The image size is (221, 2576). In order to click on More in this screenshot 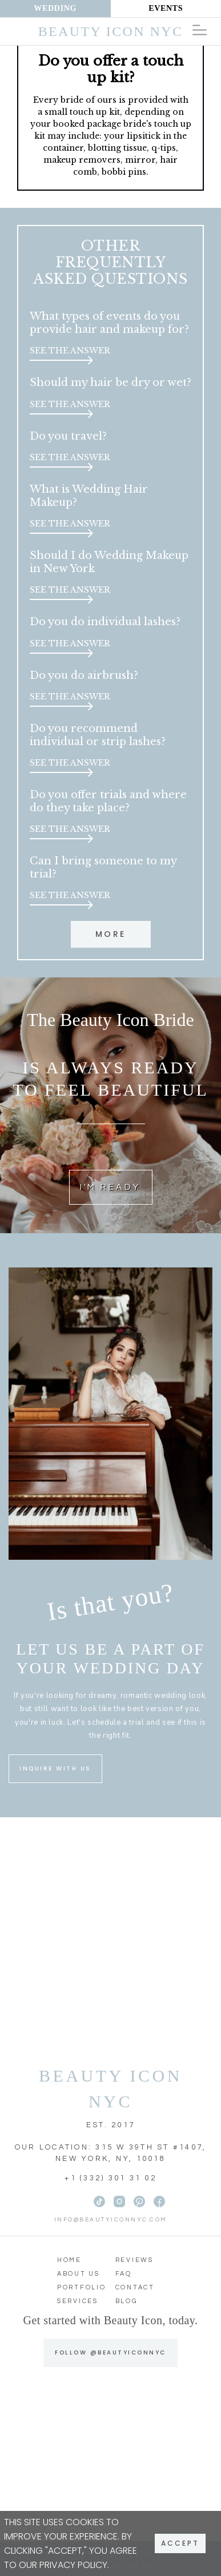, I will do `click(110, 934)`.